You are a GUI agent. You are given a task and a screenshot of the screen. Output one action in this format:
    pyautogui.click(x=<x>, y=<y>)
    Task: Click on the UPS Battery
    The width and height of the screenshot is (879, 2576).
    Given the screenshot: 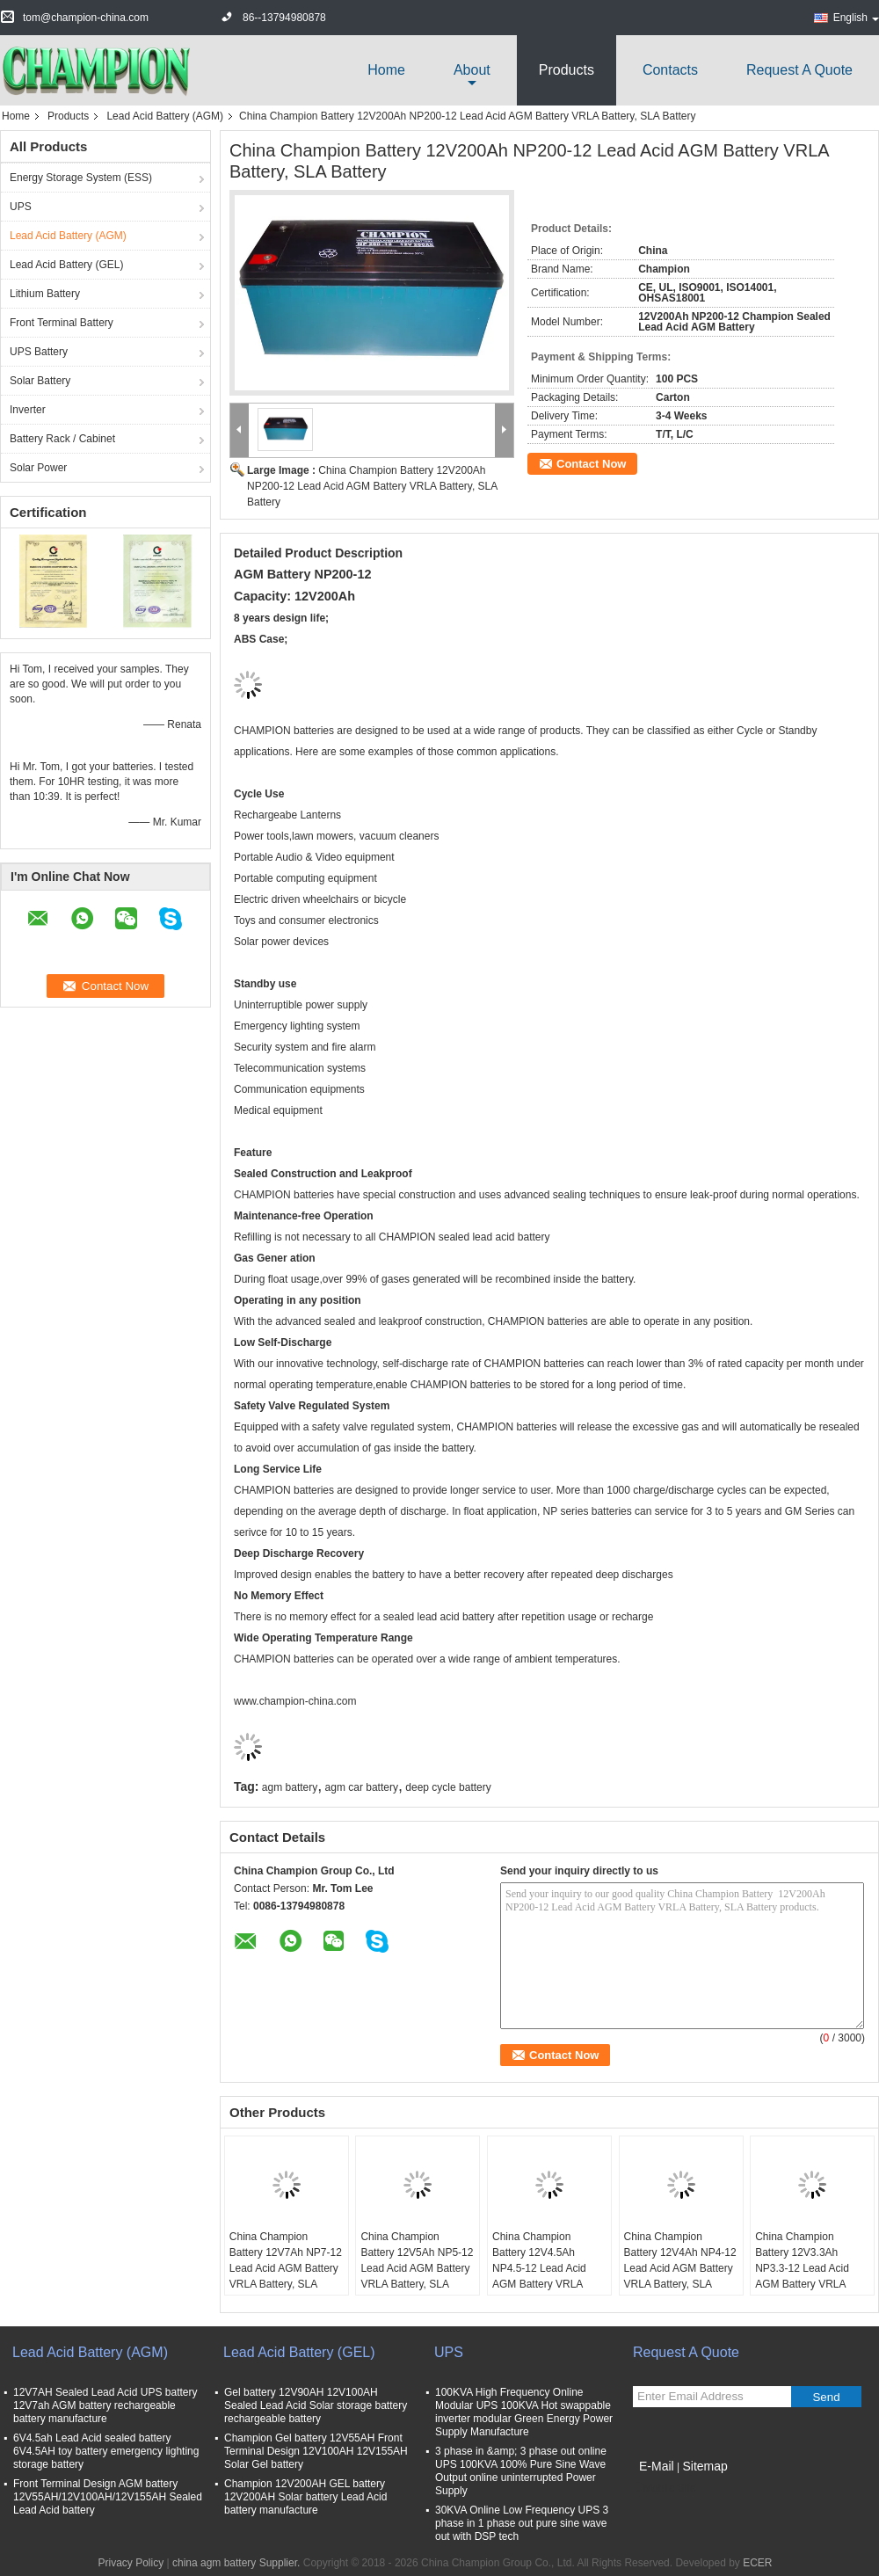 What is the action you would take?
    pyautogui.click(x=39, y=352)
    